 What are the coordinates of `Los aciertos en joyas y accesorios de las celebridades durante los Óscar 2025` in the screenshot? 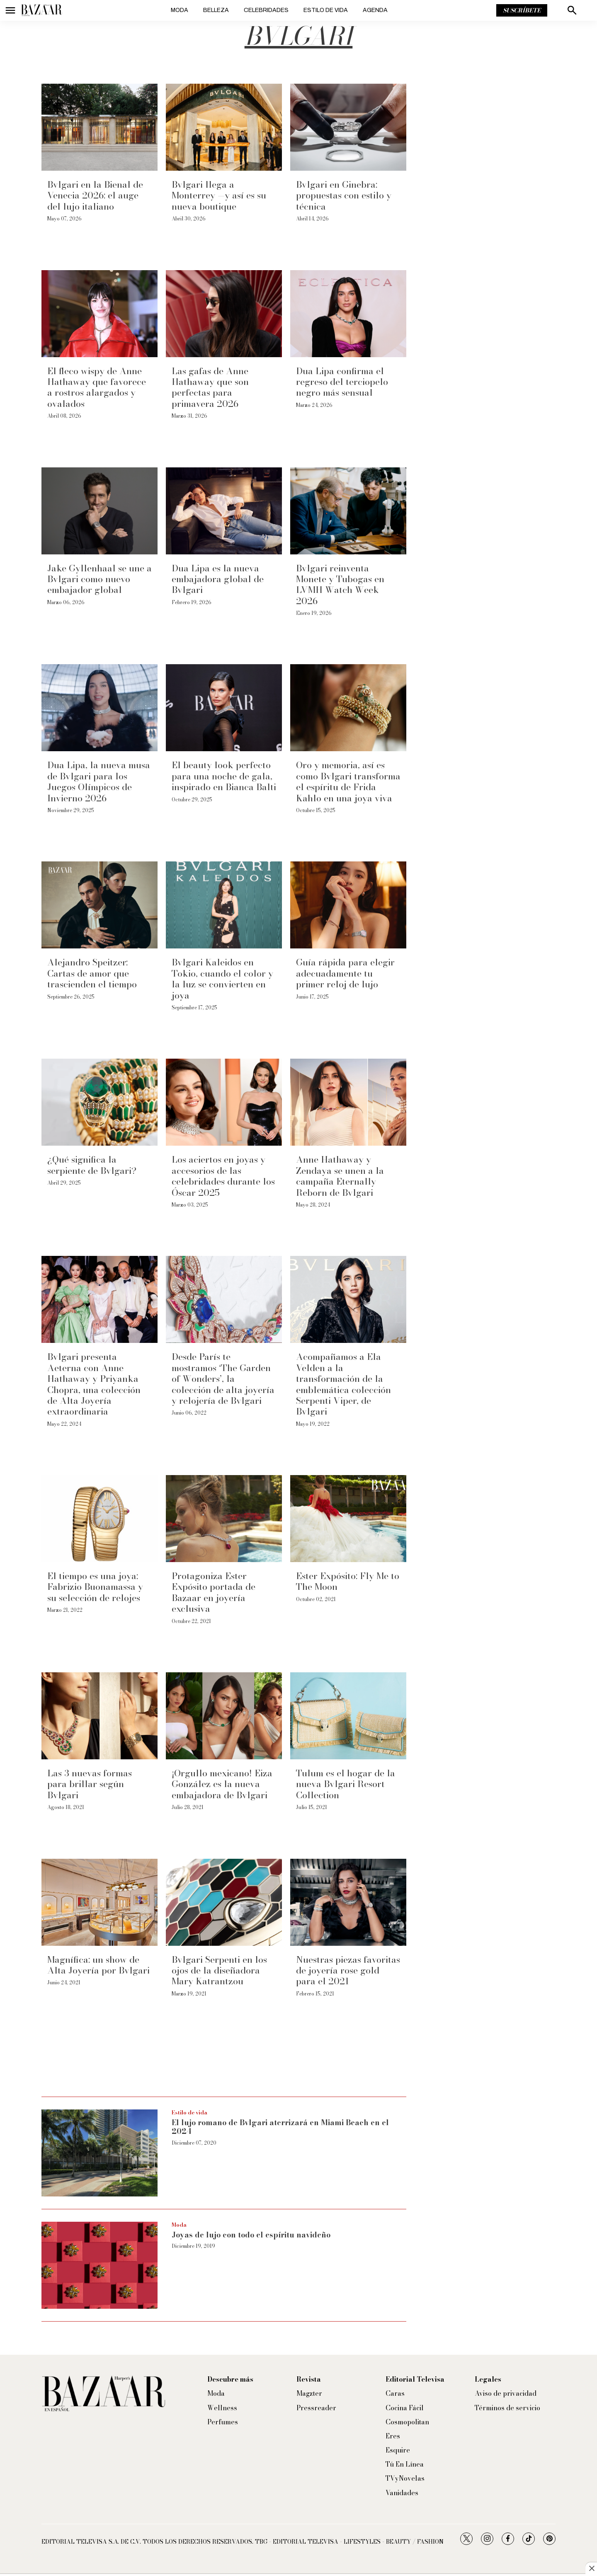 It's located at (223, 1175).